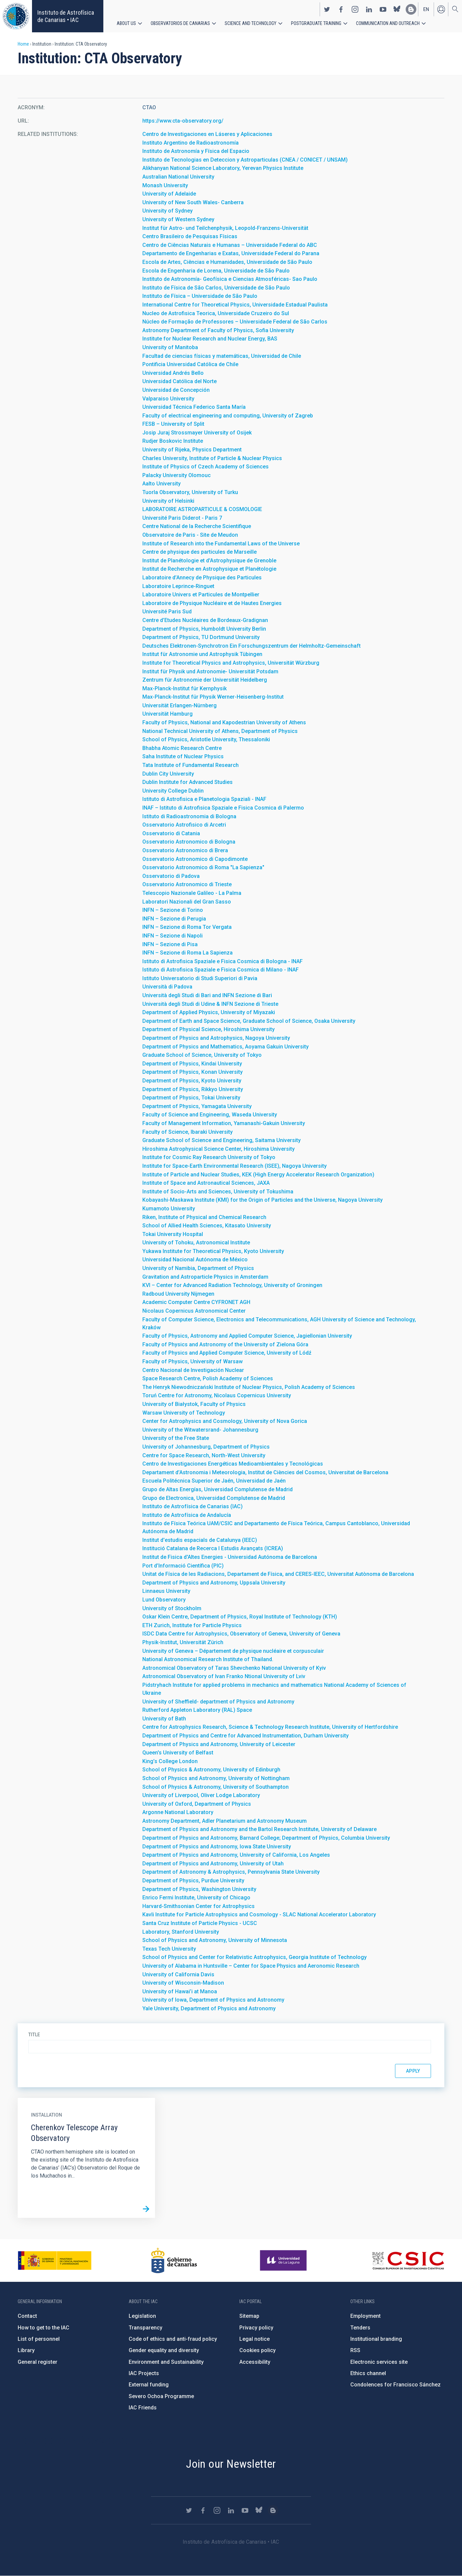  What do you see at coordinates (174, 2260) in the screenshot?
I see `http://www.gobiernodecanarias.org` at bounding box center [174, 2260].